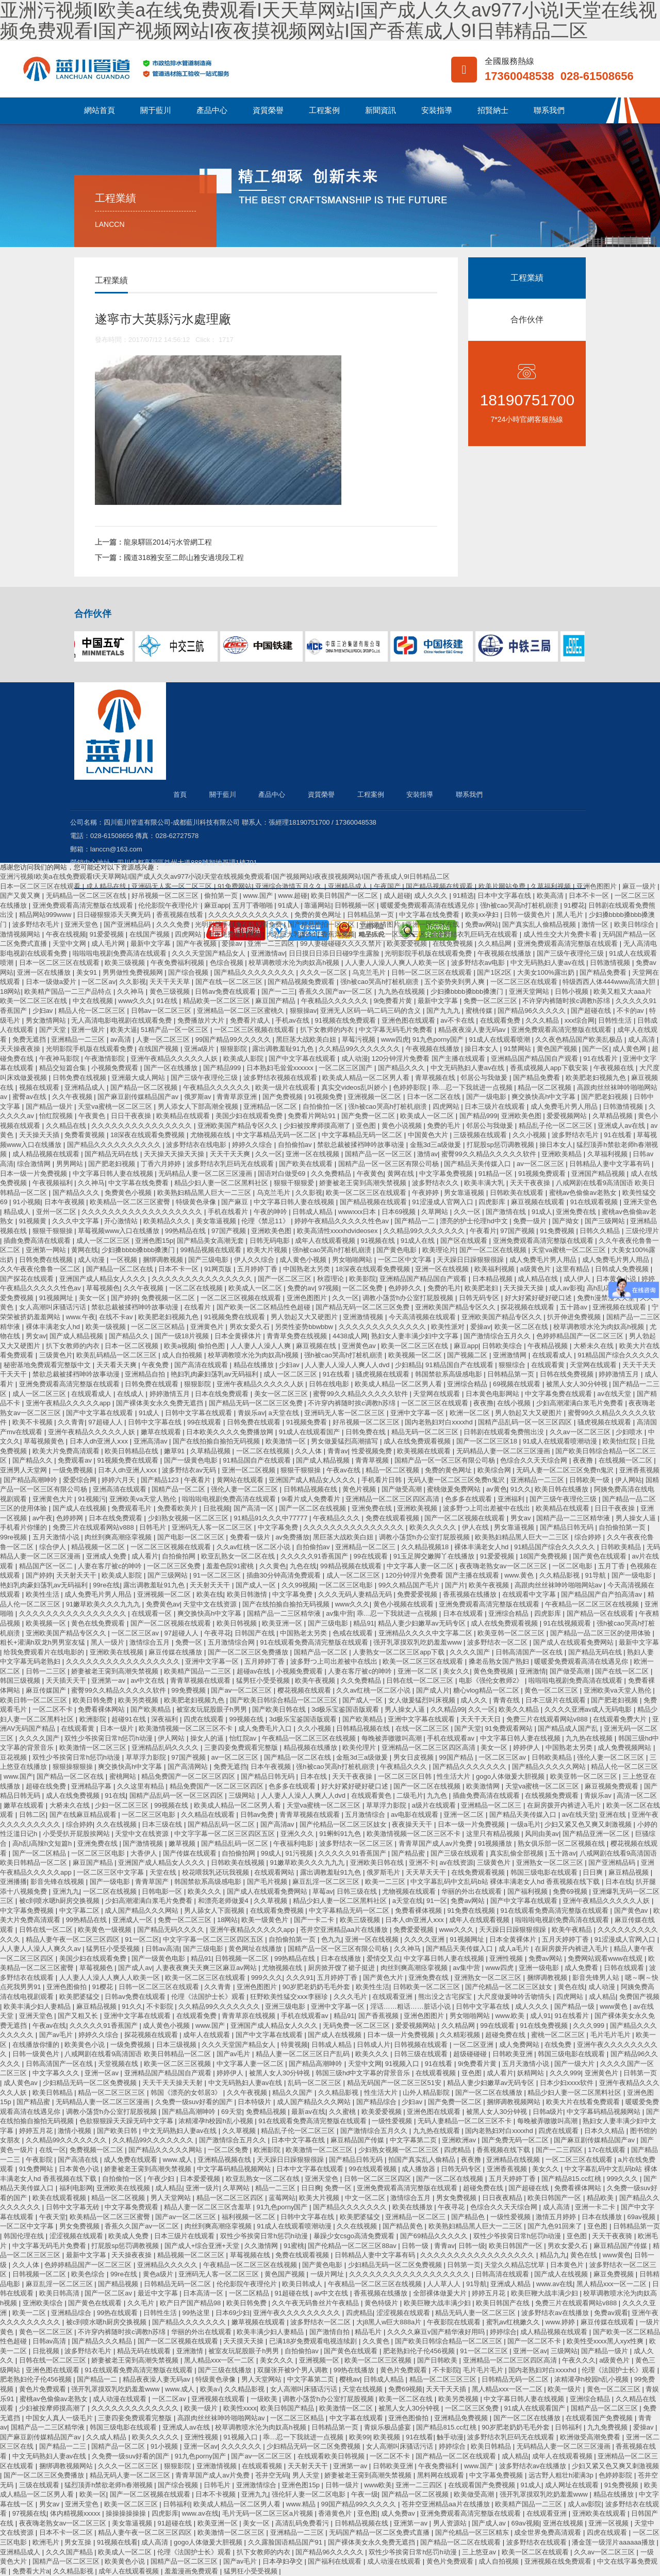  Describe the element at coordinates (76, 1221) in the screenshot. I see `久久久中文字幕` at that location.